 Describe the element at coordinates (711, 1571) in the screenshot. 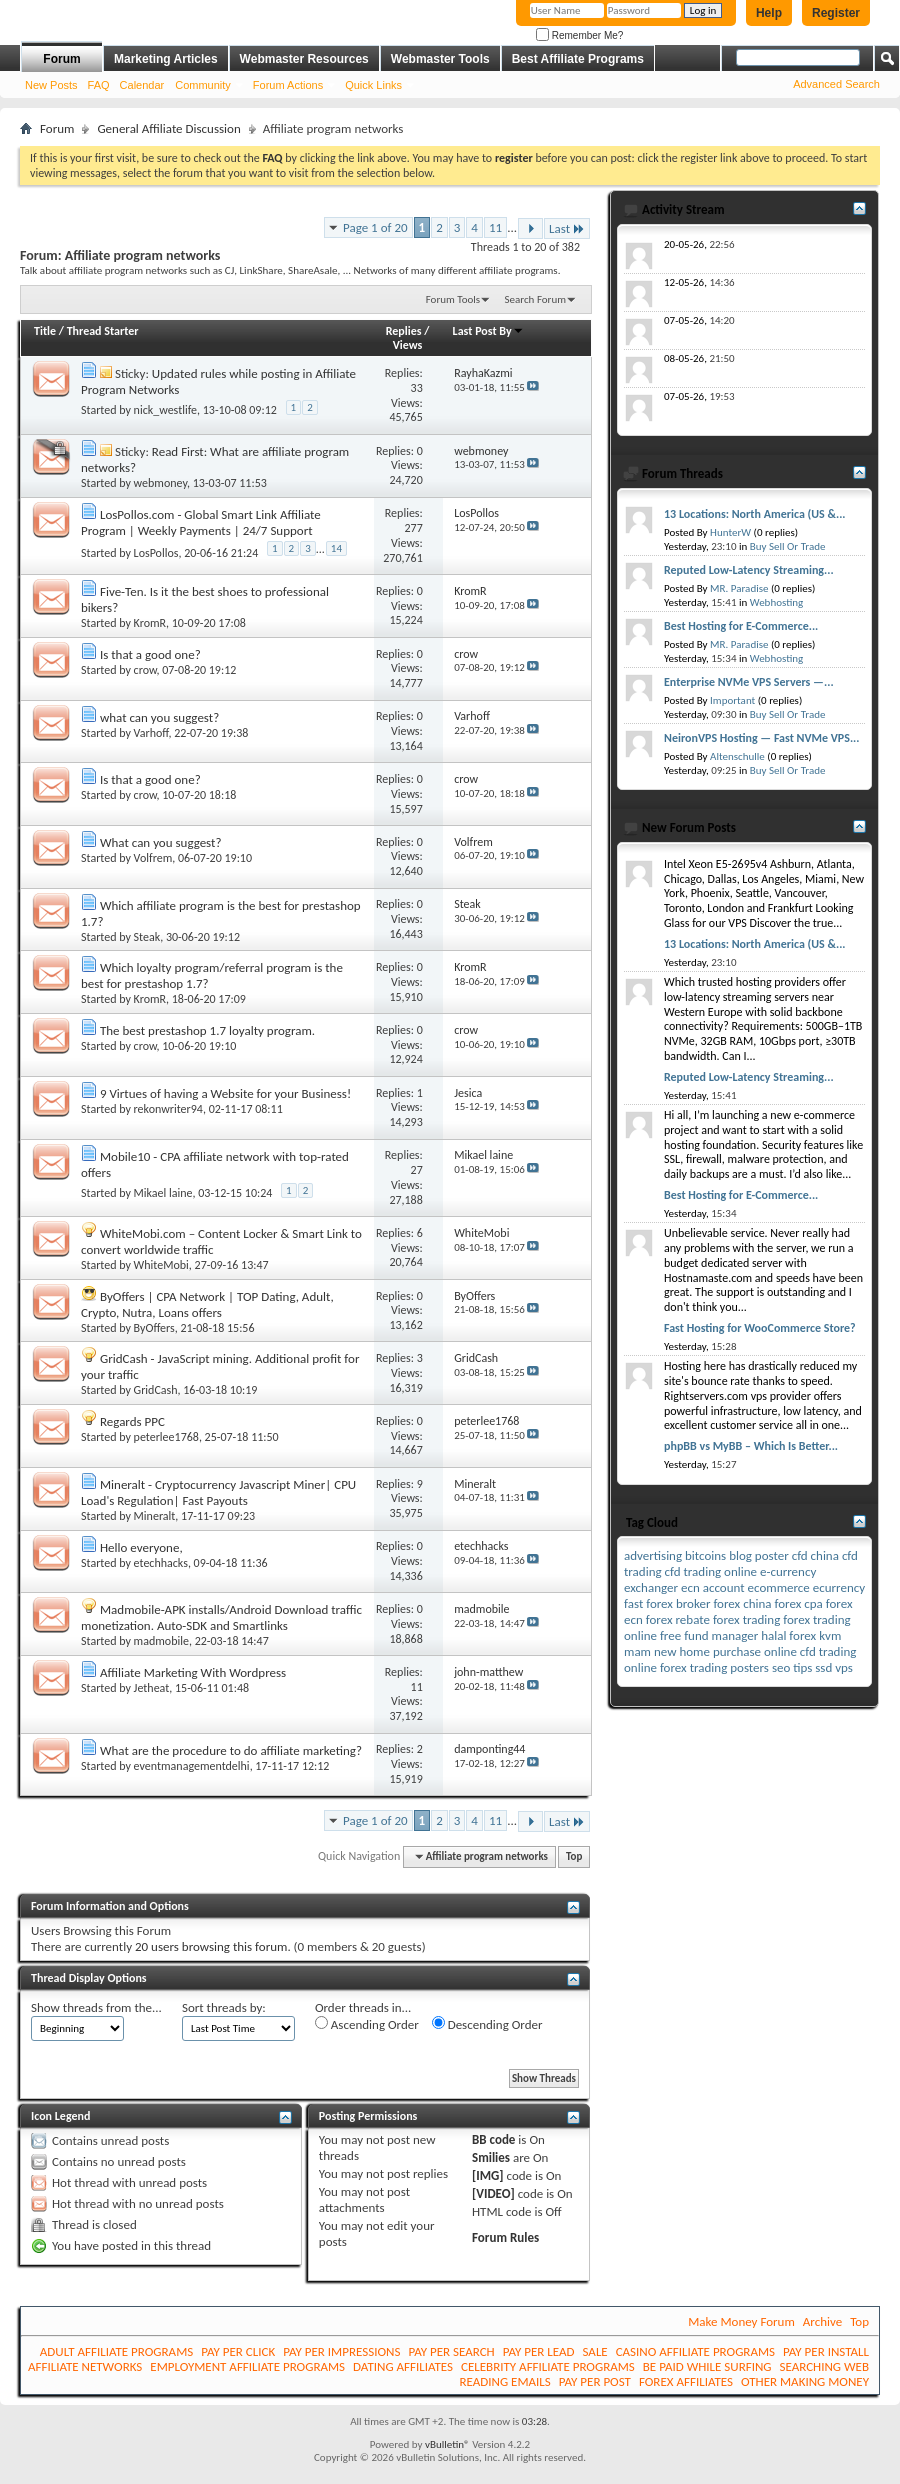

I see `cfd trading online` at that location.